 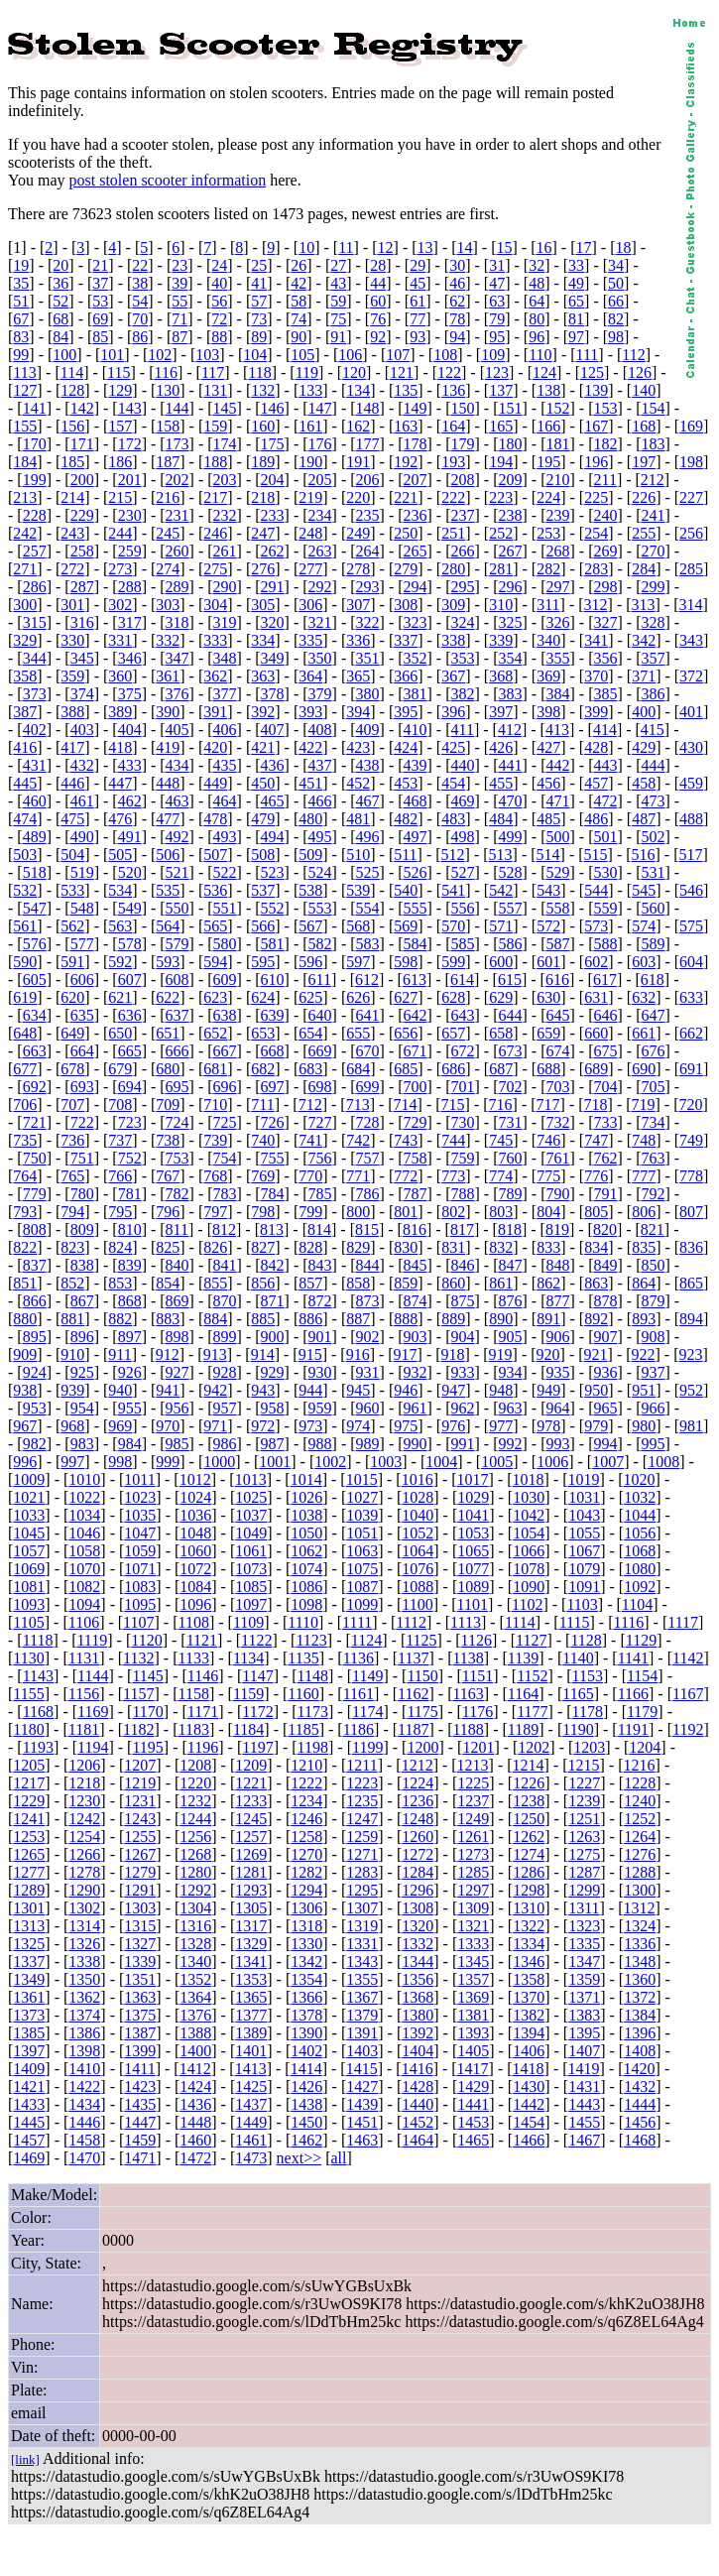 I want to click on 615, so click(x=510, y=979).